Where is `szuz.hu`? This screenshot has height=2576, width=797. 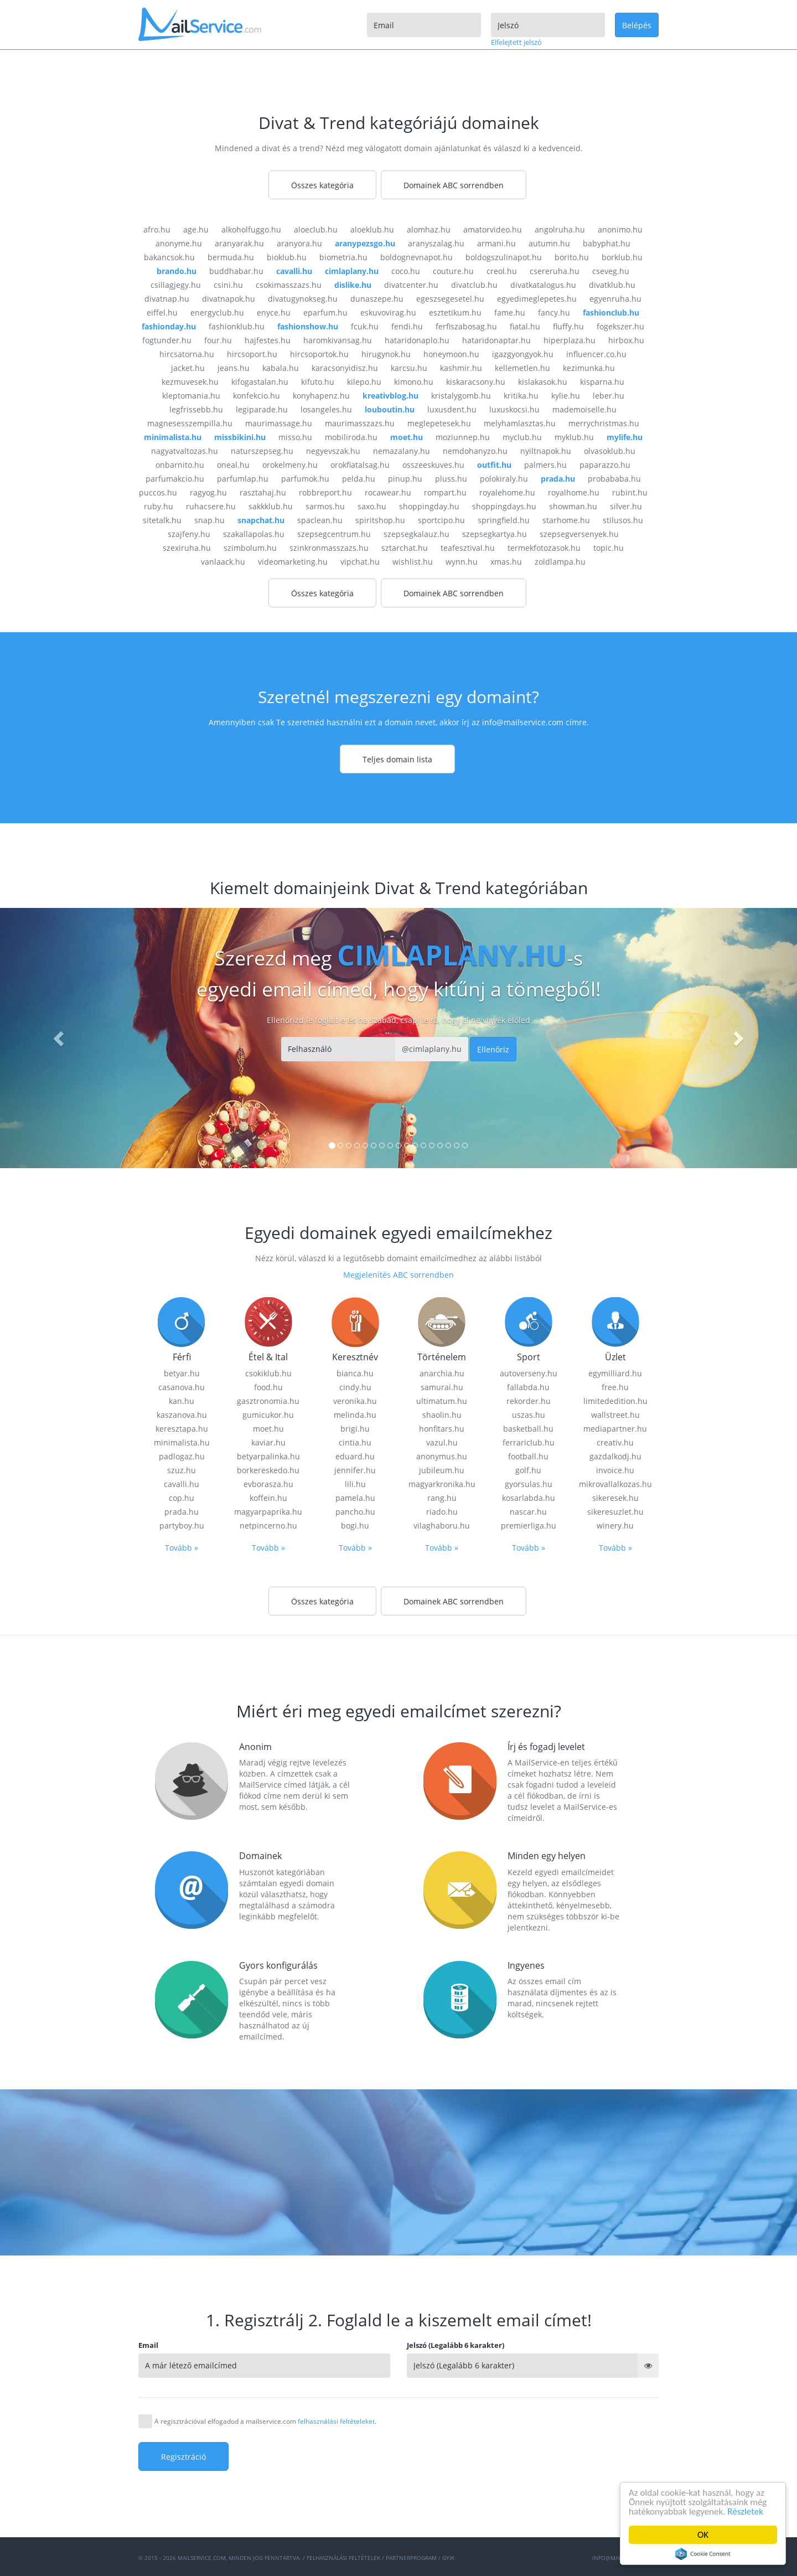 szuz.hu is located at coordinates (181, 1470).